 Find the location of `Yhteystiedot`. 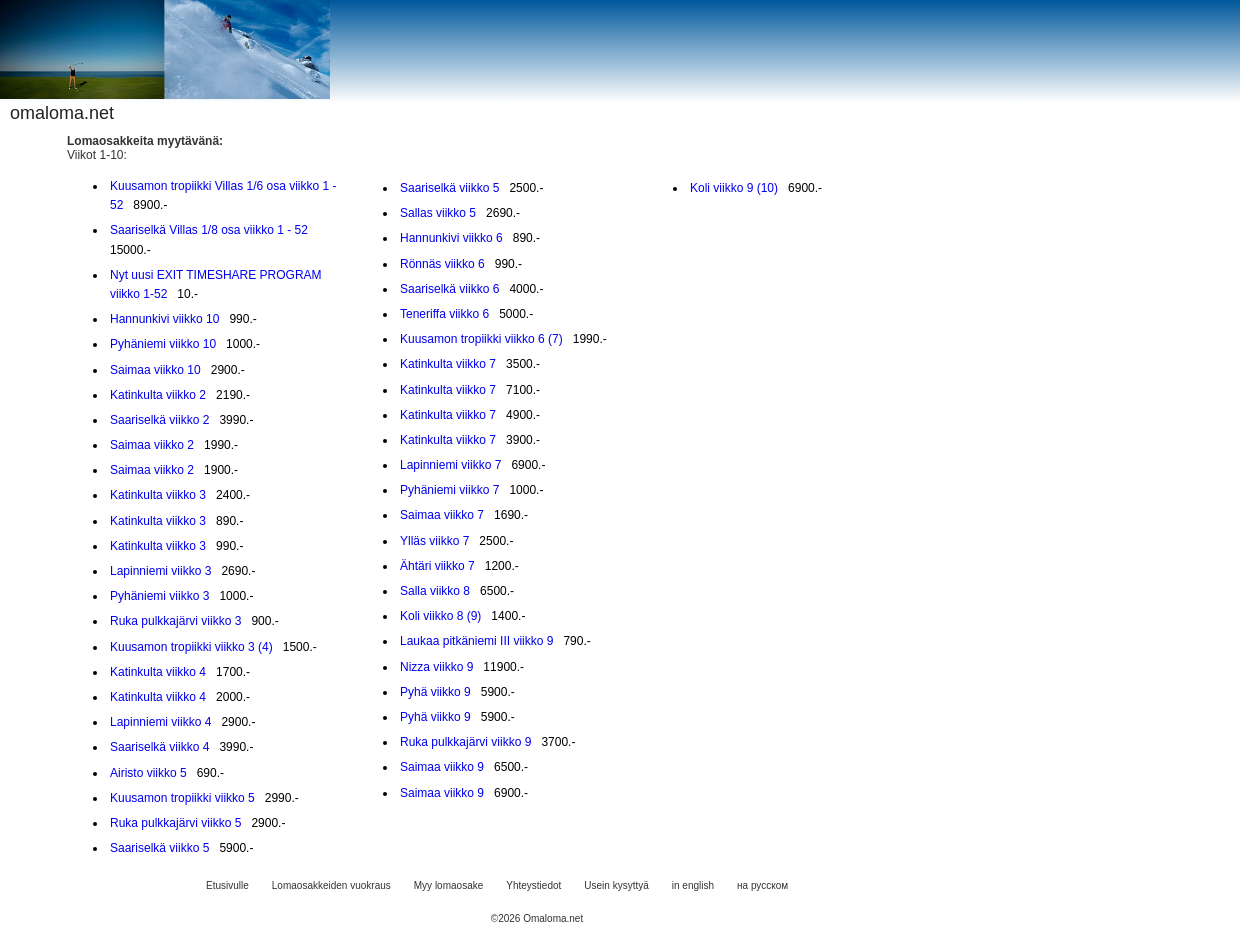

Yhteystiedot is located at coordinates (533, 885).